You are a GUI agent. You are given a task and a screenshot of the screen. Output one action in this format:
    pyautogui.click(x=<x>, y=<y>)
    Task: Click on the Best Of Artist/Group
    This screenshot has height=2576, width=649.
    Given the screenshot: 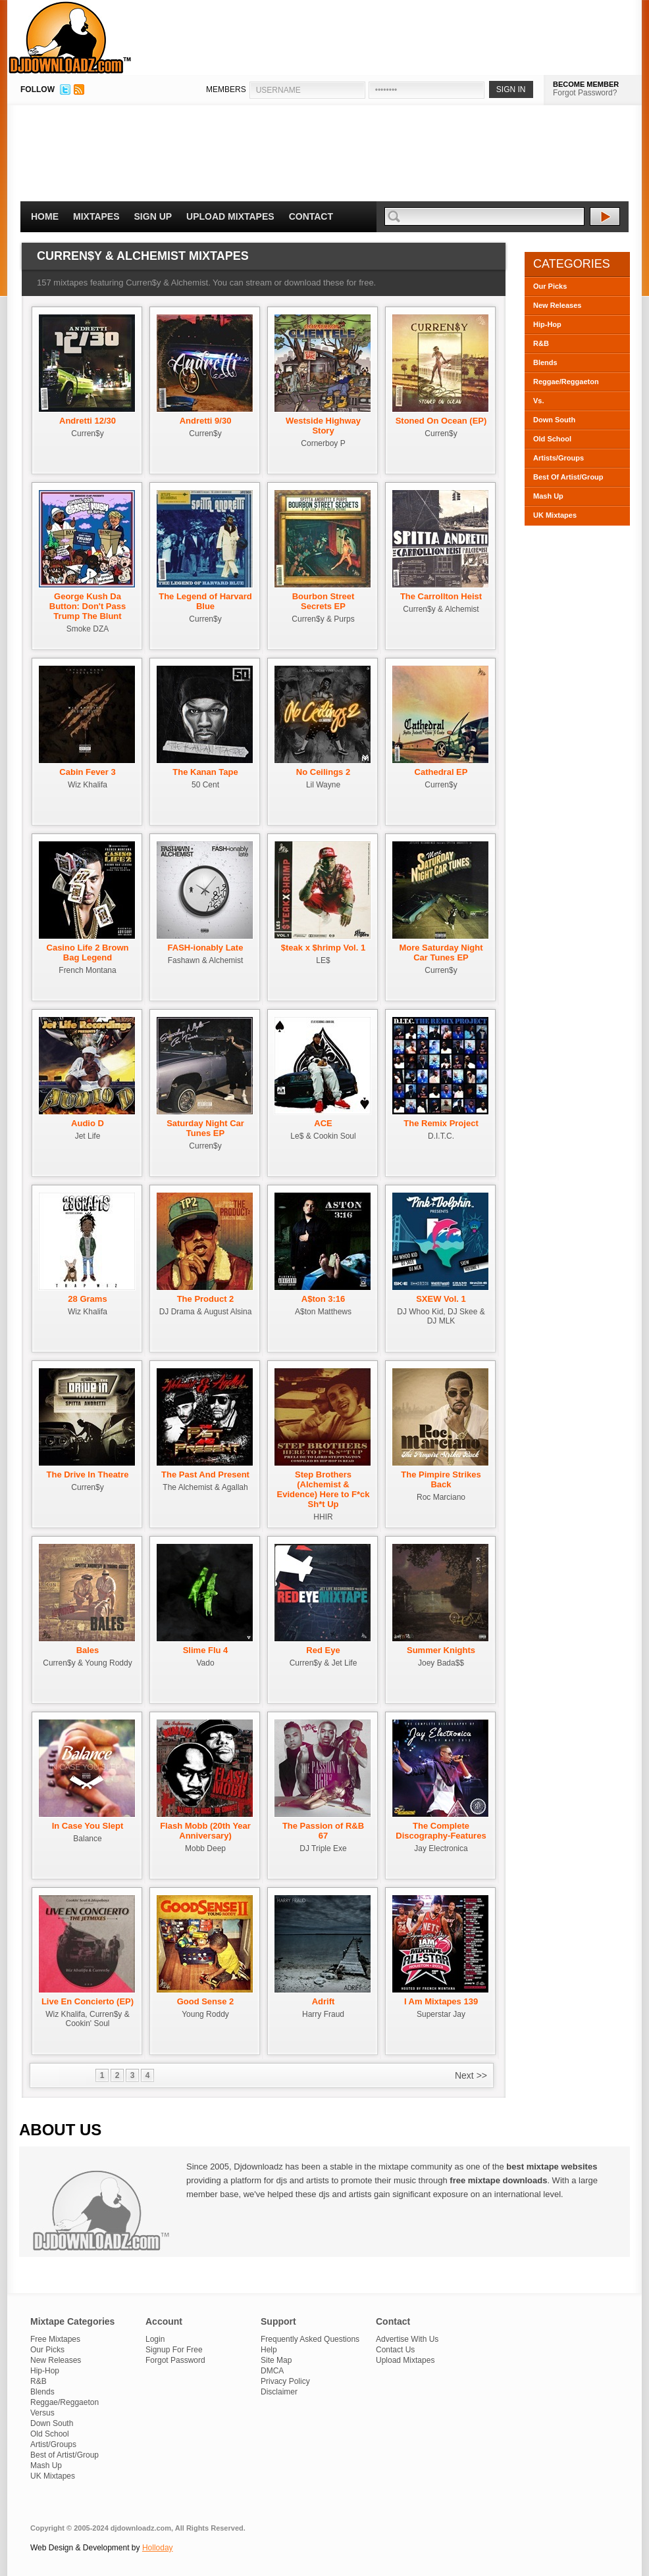 What is the action you would take?
    pyautogui.click(x=568, y=477)
    